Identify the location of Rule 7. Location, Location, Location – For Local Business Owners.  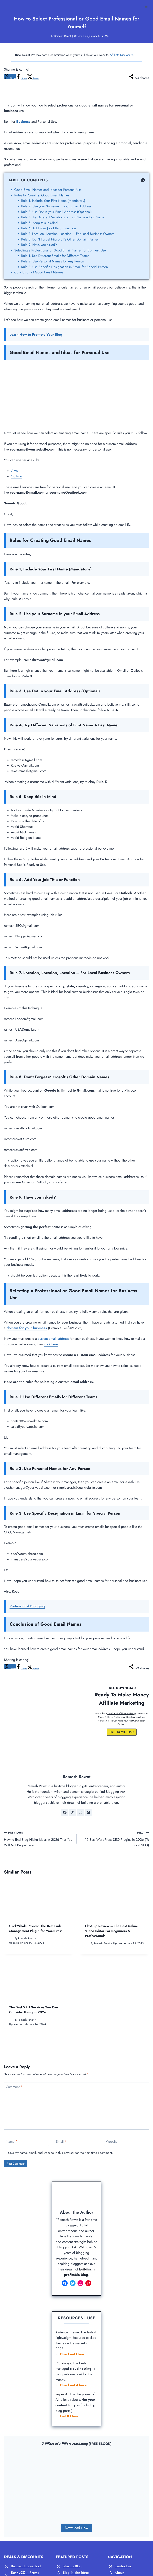
(67, 233).